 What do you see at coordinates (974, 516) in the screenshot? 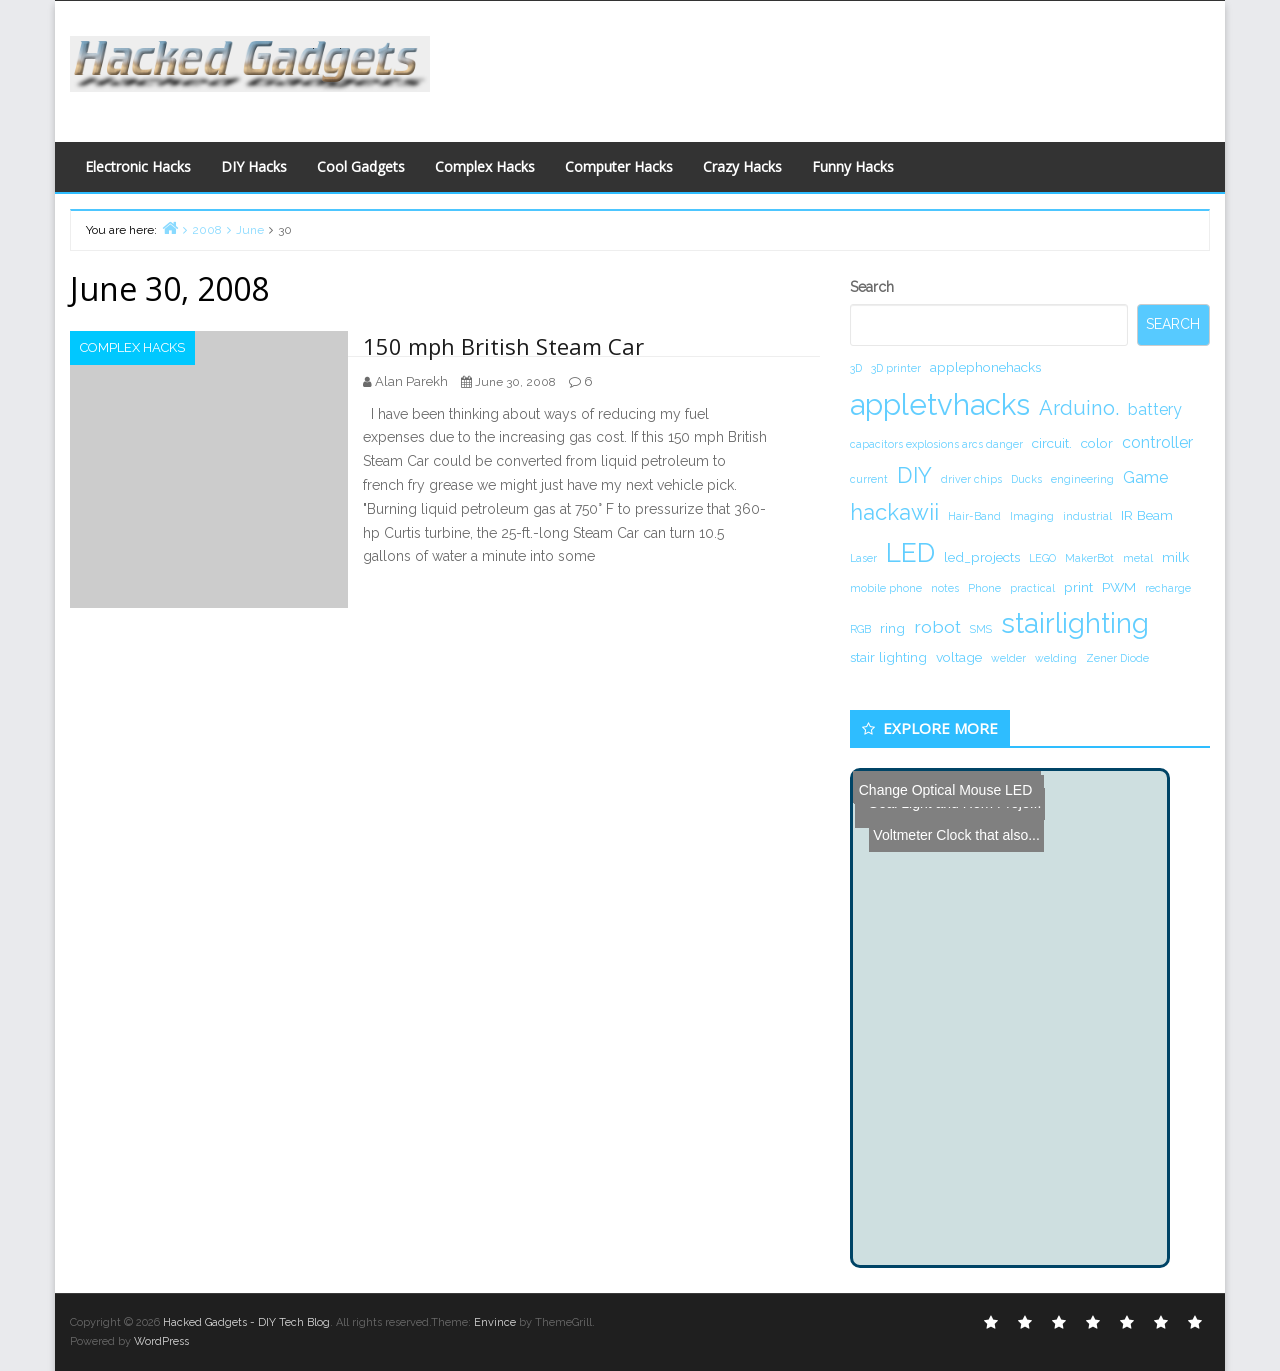
I see `Hair-Band [Hair-Band (1 item)]` at bounding box center [974, 516].